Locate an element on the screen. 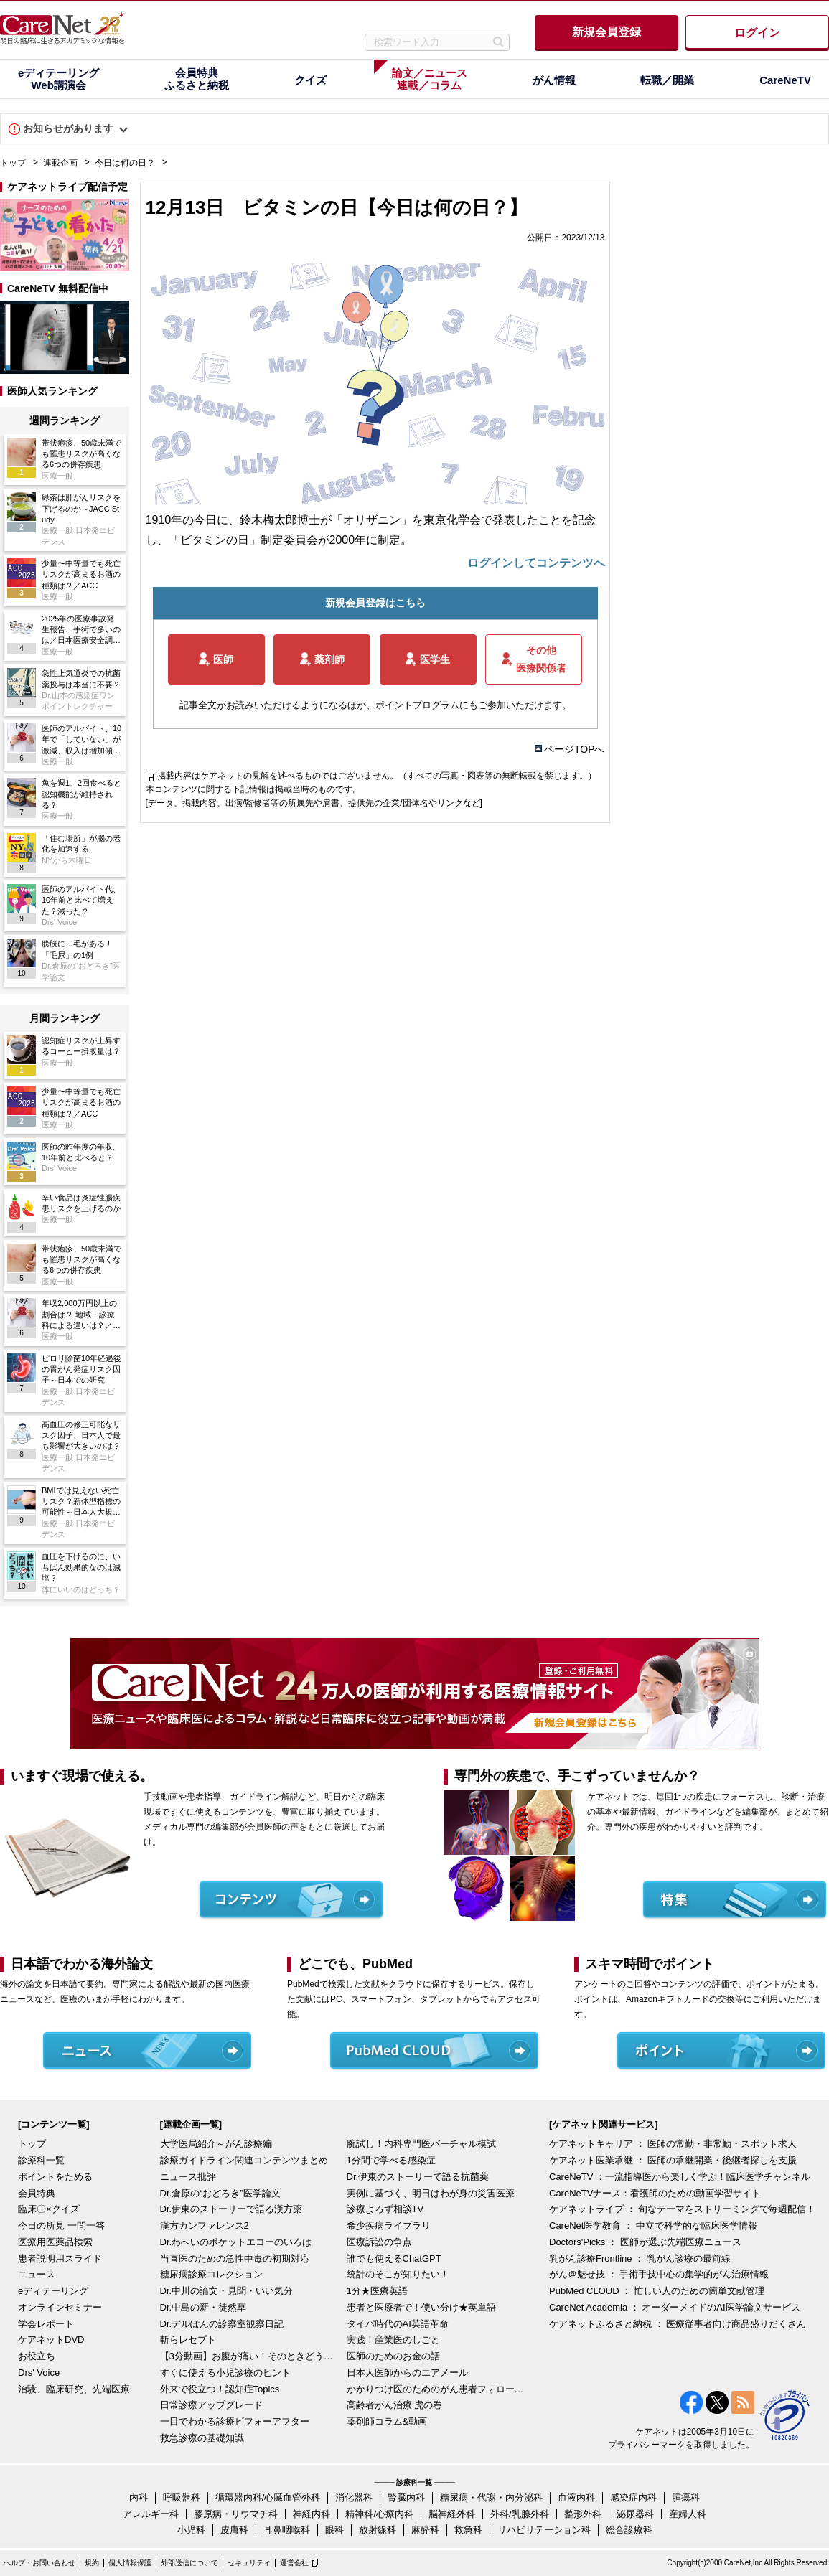 Image resolution: width=829 pixels, height=2576 pixels. ニュース is located at coordinates (36, 2274).